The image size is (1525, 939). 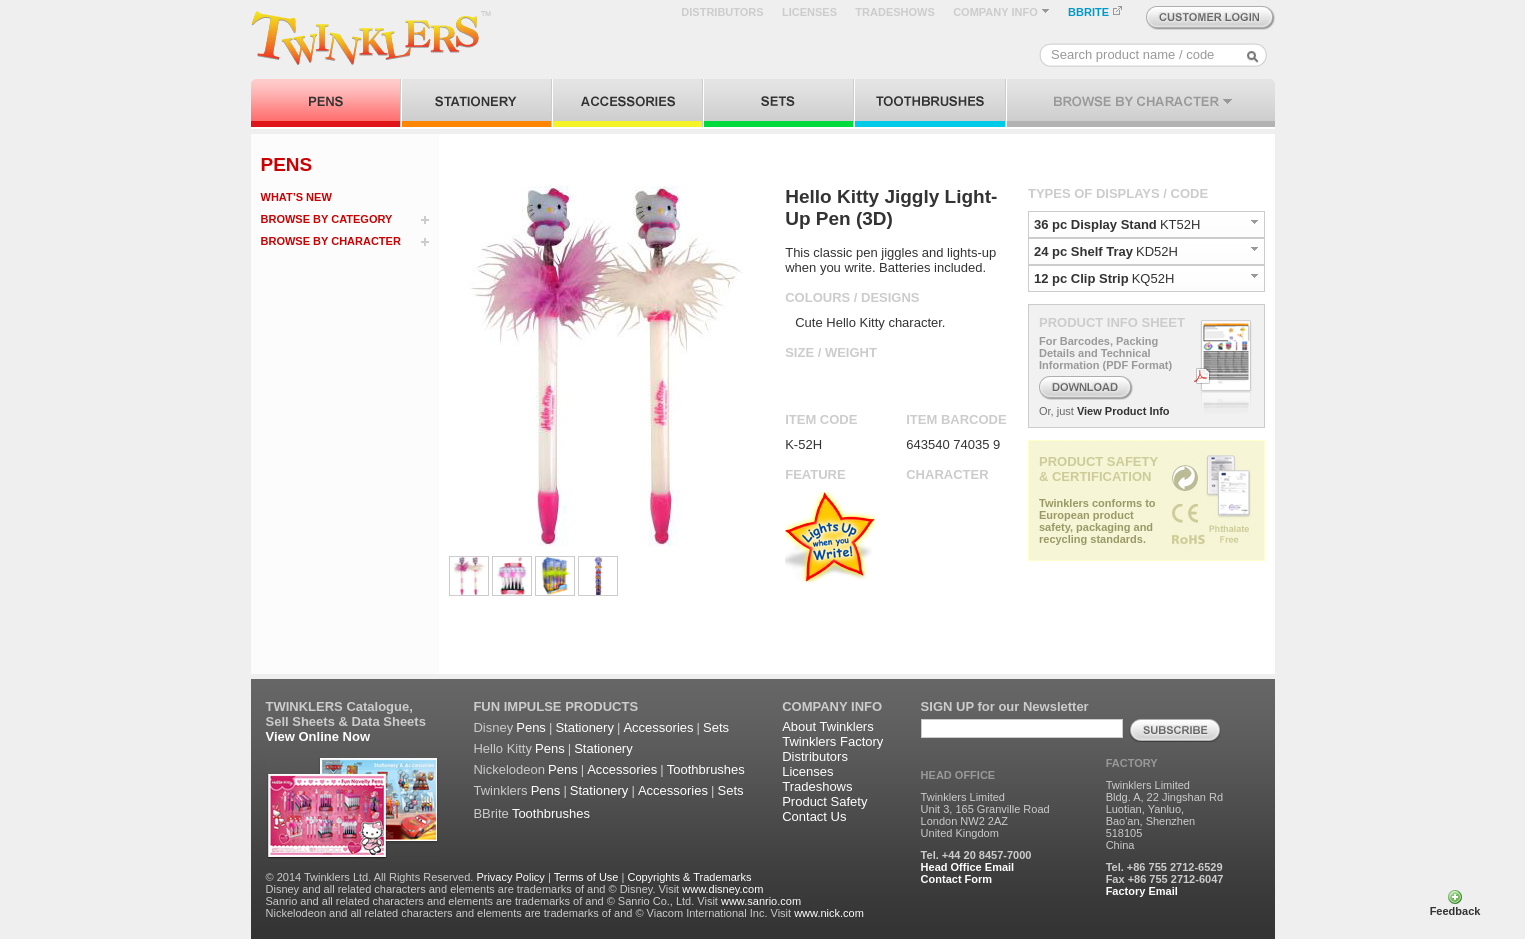 What do you see at coordinates (831, 352) in the screenshot?
I see `SIZE / WEIGHT` at bounding box center [831, 352].